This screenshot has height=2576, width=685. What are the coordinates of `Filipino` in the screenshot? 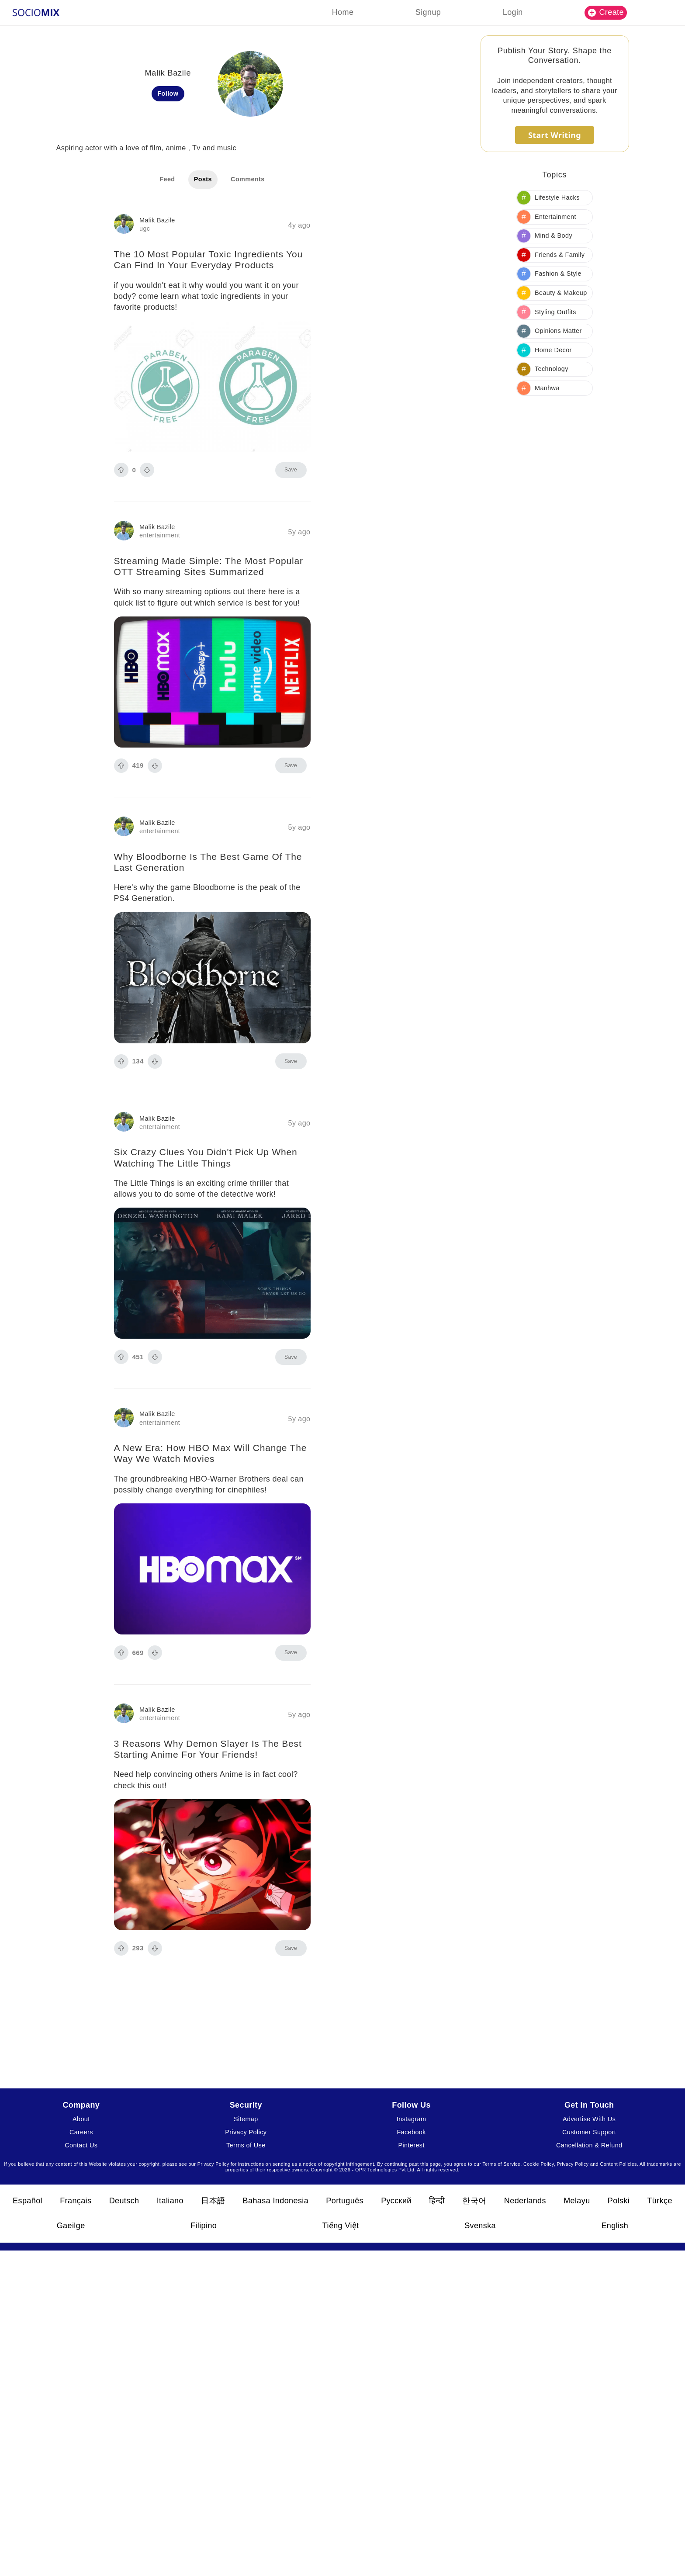 It's located at (203, 2225).